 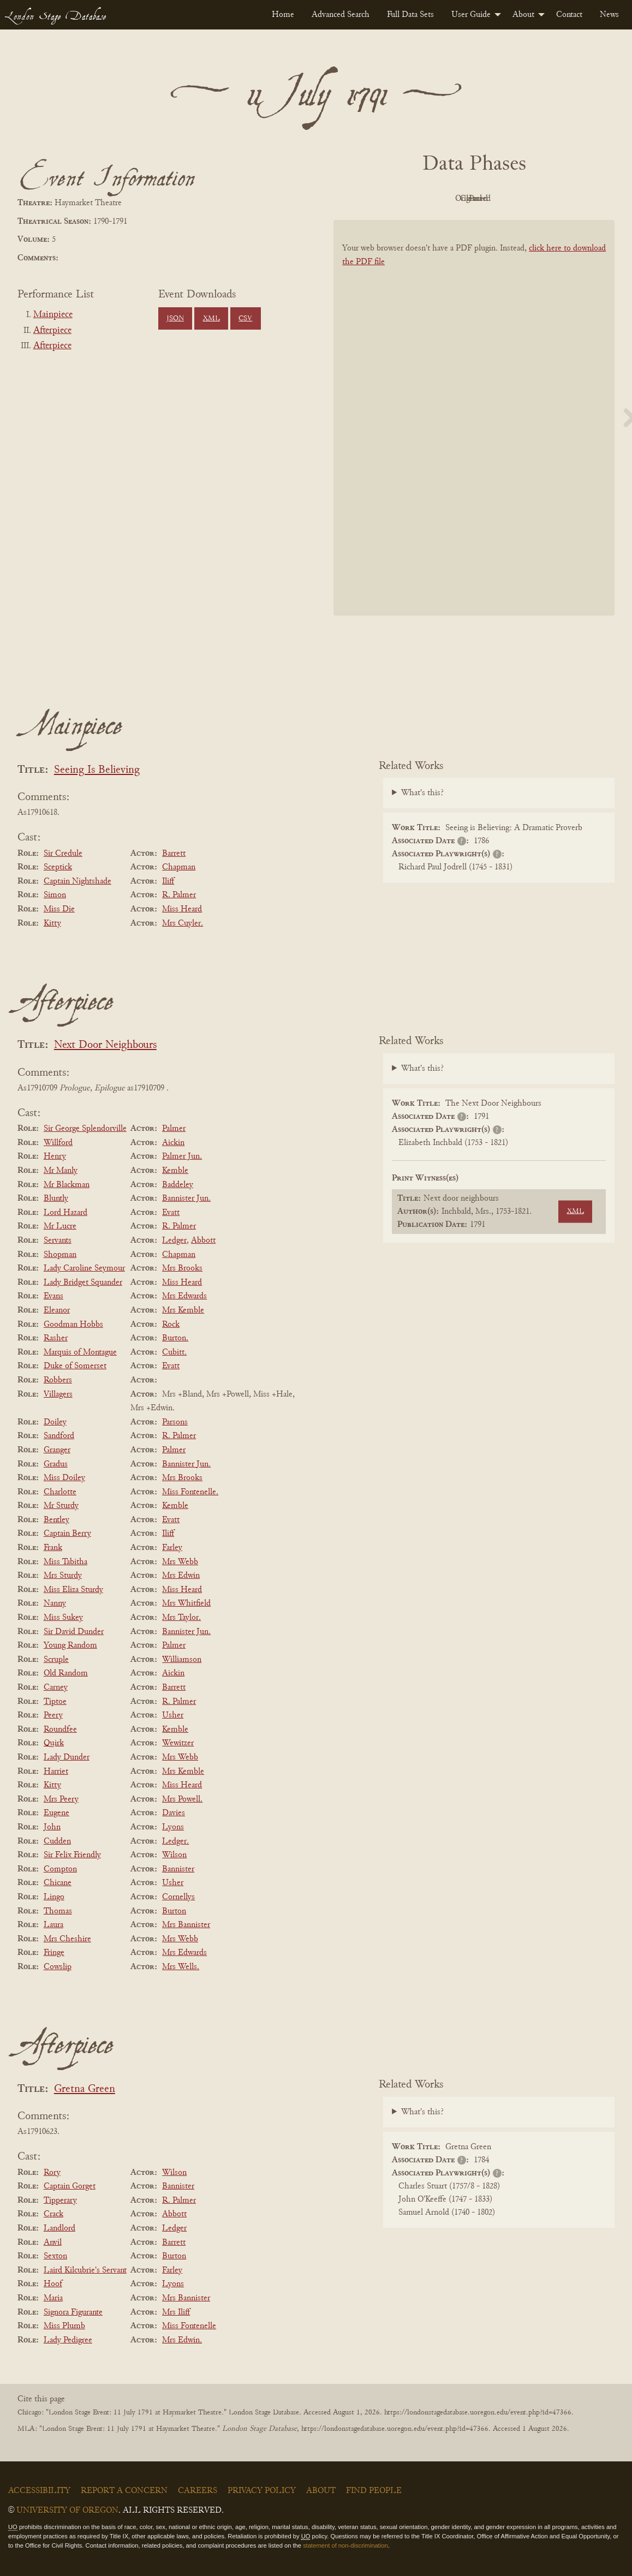 What do you see at coordinates (609, 14) in the screenshot?
I see `News` at bounding box center [609, 14].